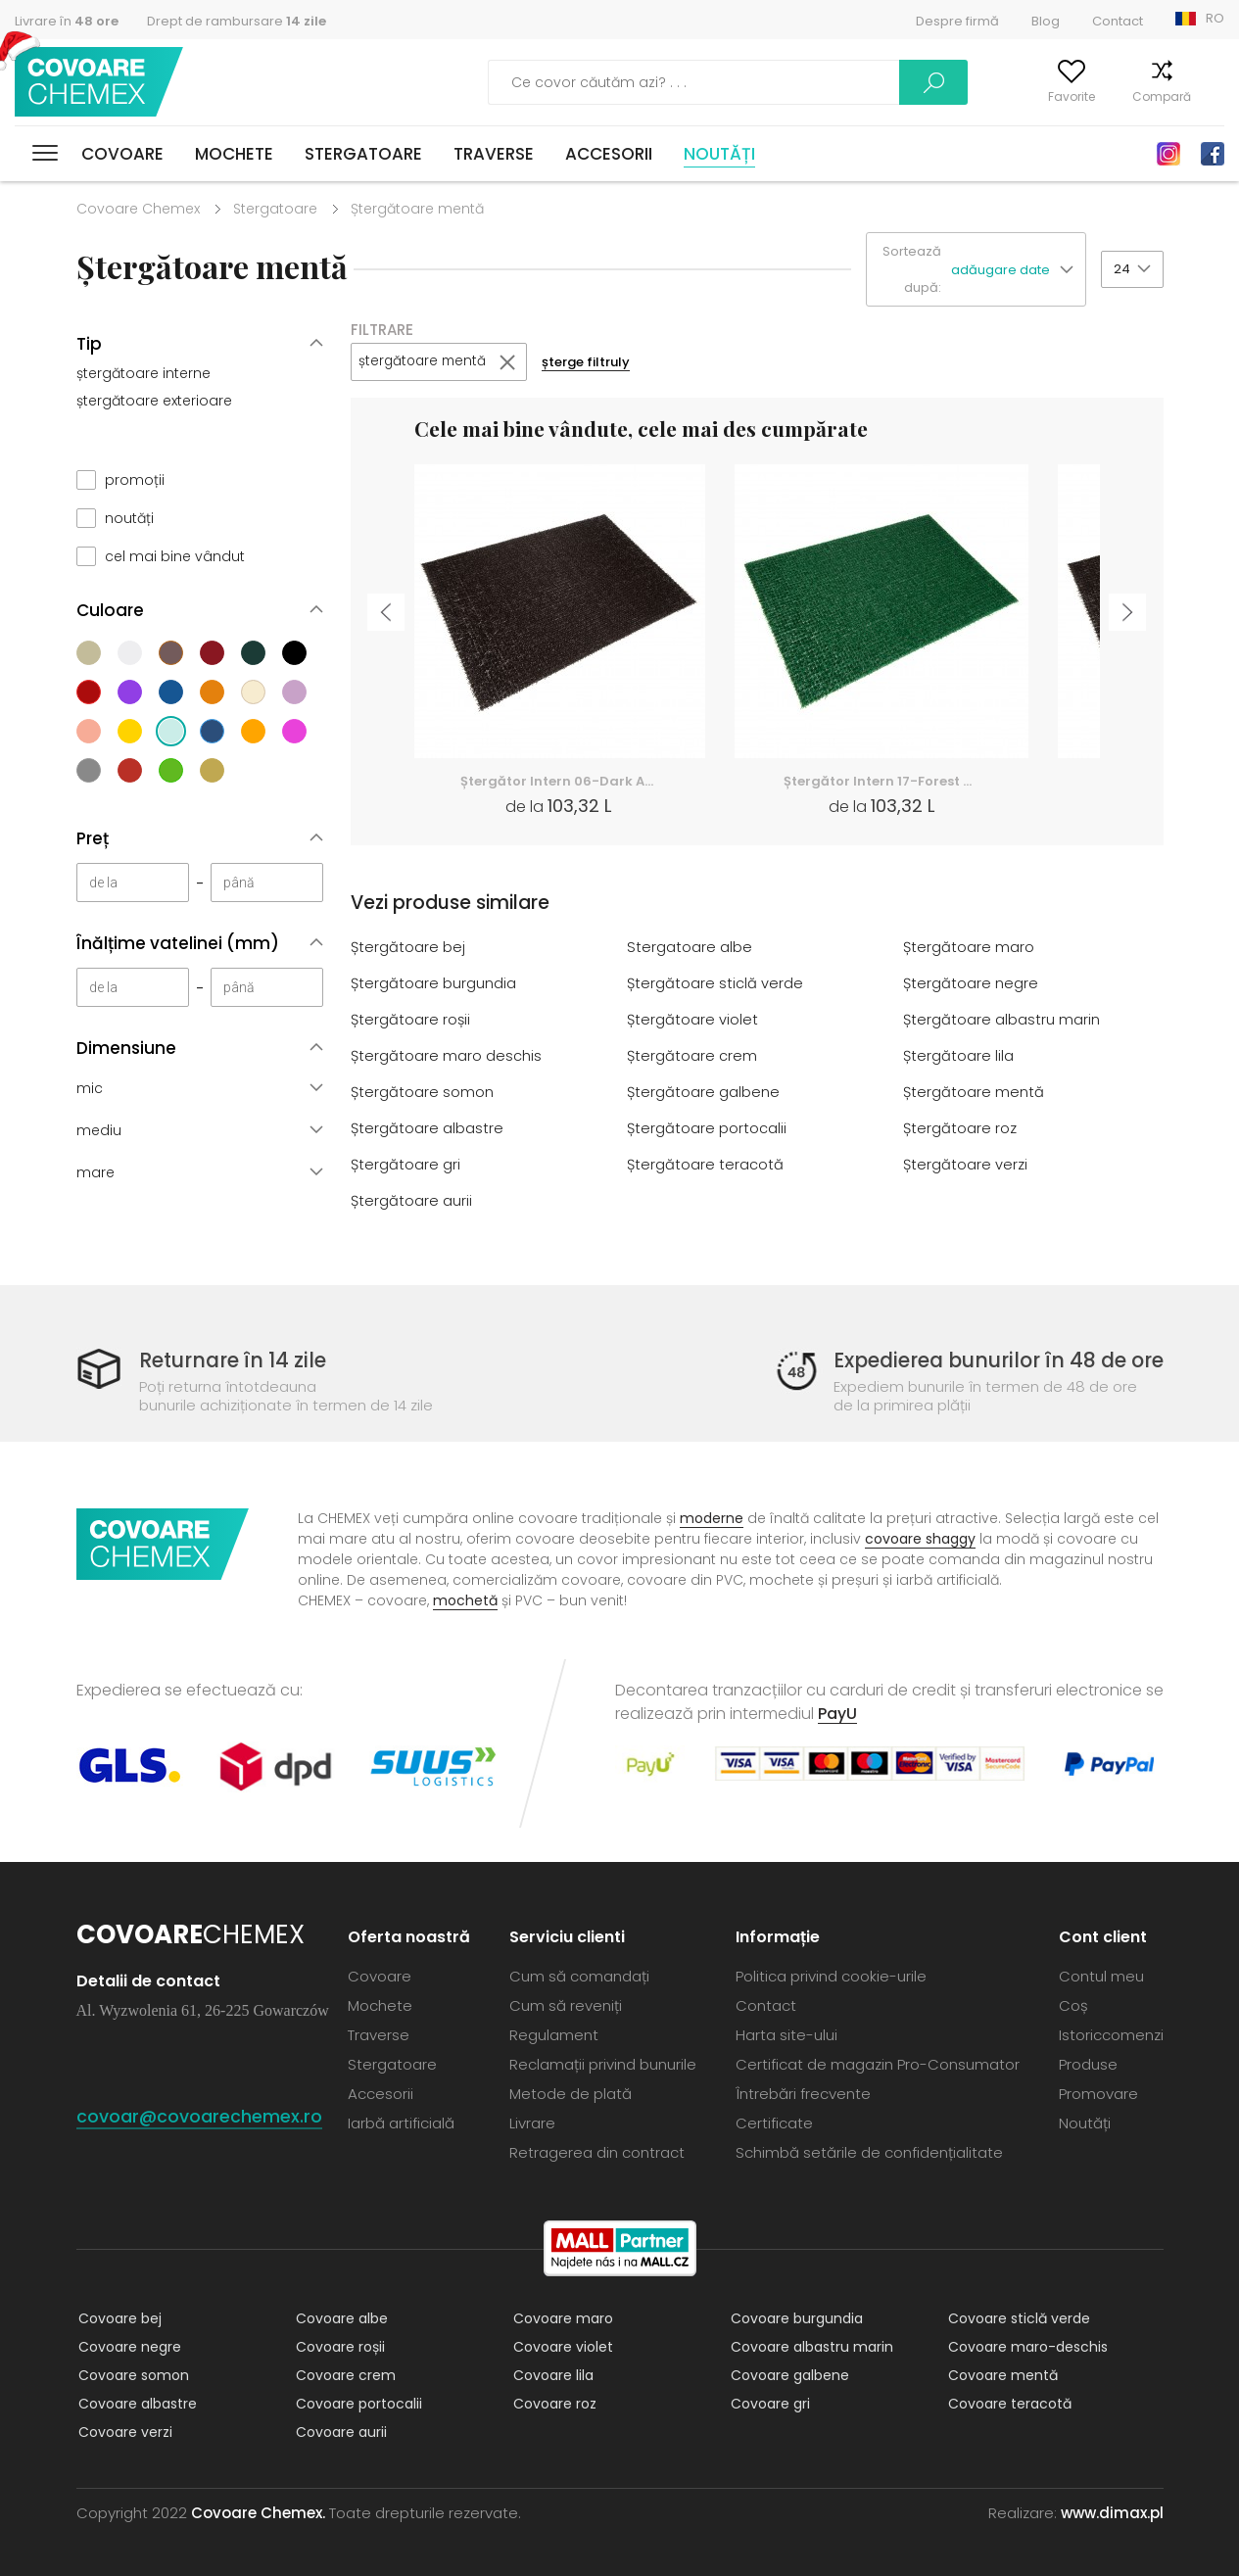  I want to click on Covoare violet, so click(561, 2346).